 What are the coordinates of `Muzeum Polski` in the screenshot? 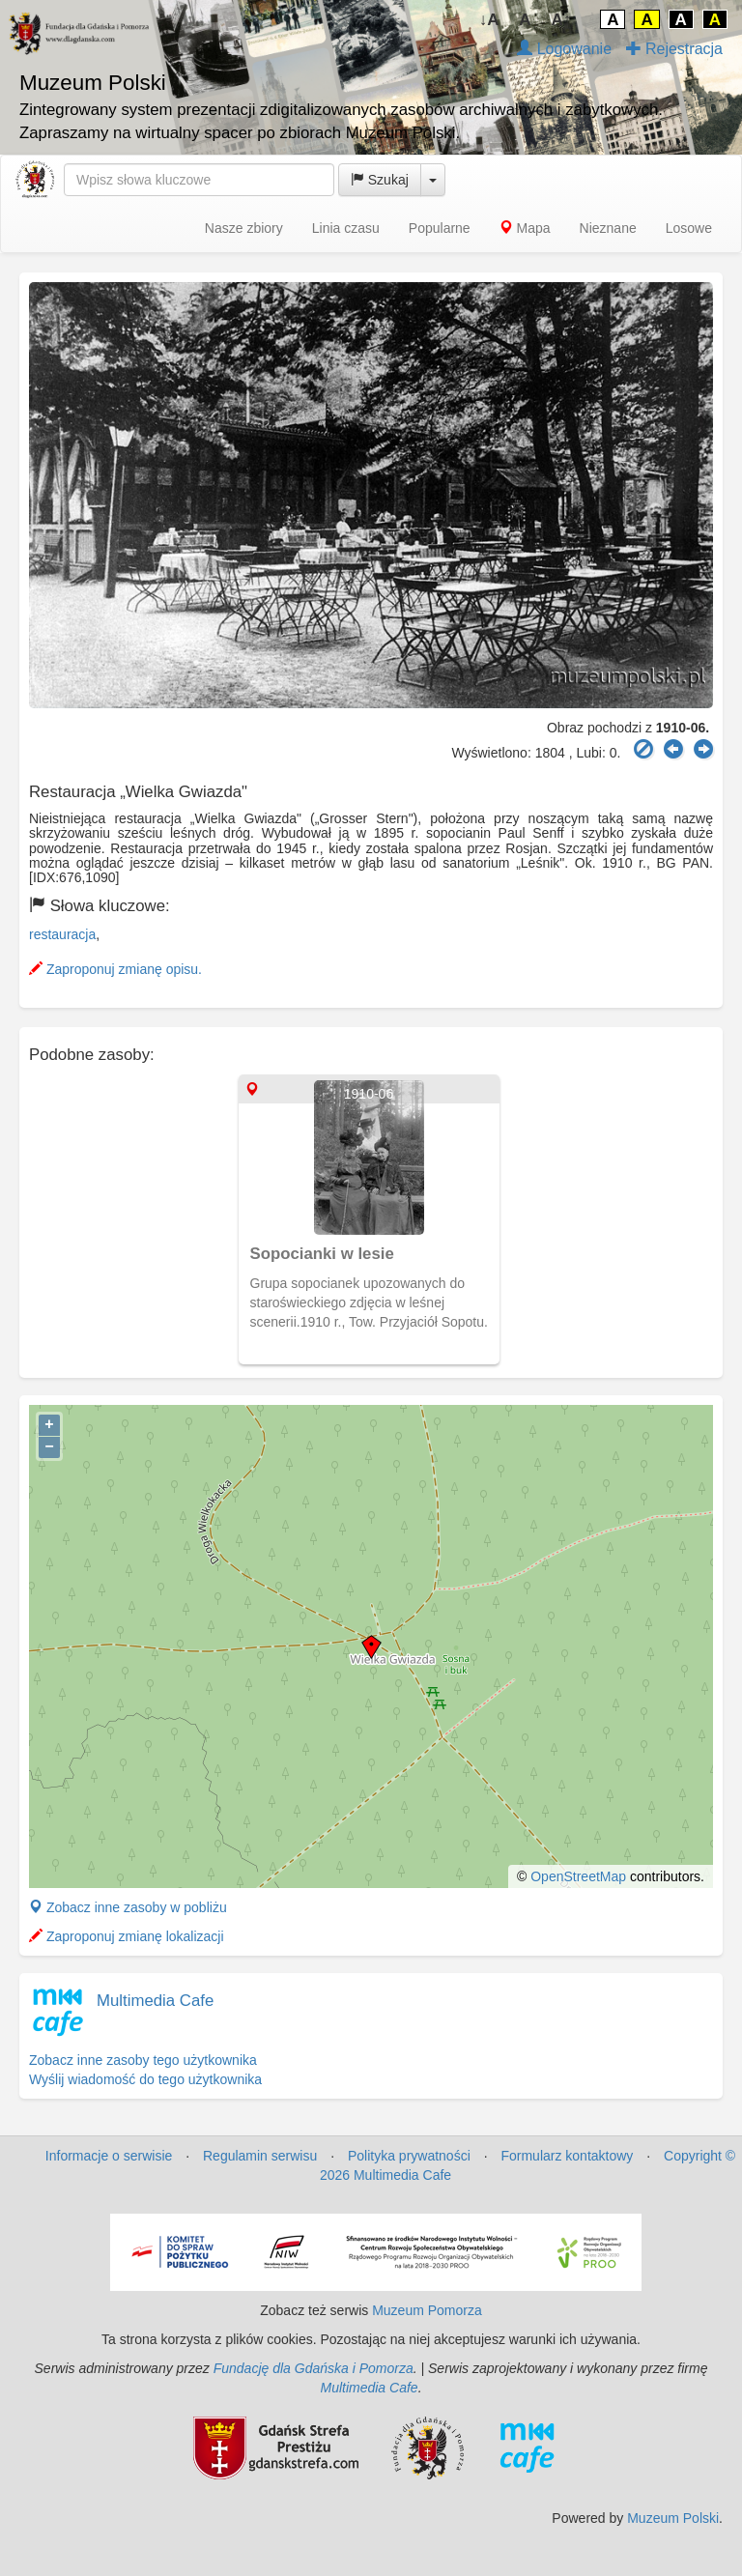 It's located at (673, 2518).